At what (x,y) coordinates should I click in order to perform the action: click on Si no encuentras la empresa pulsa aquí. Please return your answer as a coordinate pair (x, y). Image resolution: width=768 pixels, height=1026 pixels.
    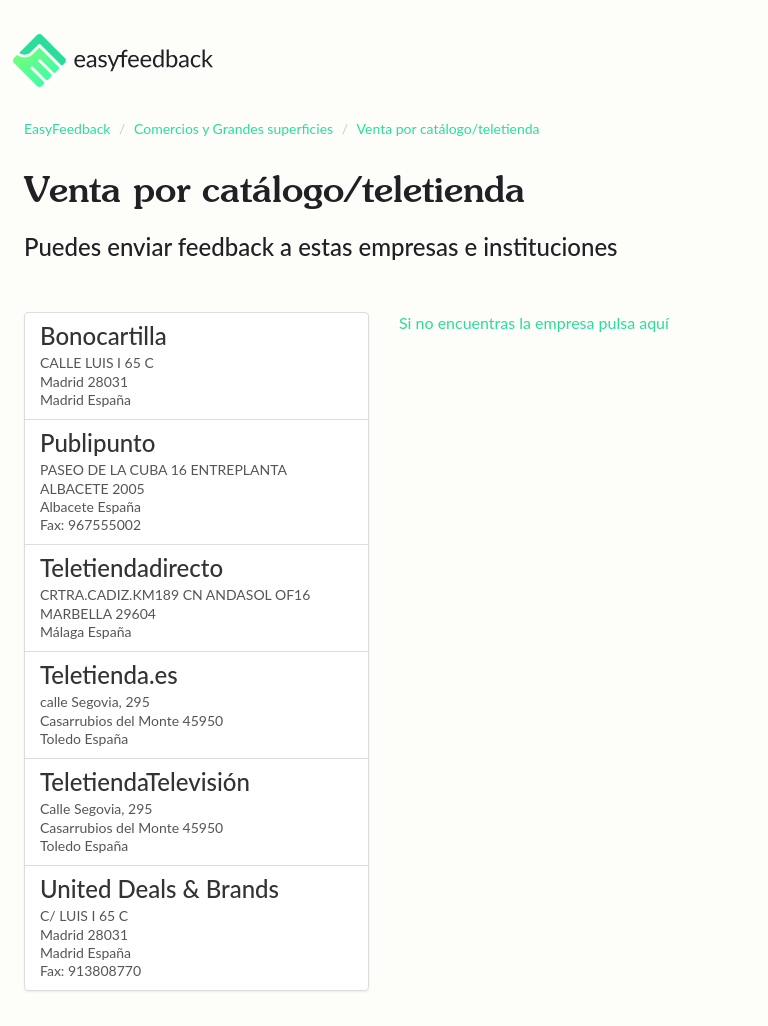
    Looking at the image, I should click on (534, 322).